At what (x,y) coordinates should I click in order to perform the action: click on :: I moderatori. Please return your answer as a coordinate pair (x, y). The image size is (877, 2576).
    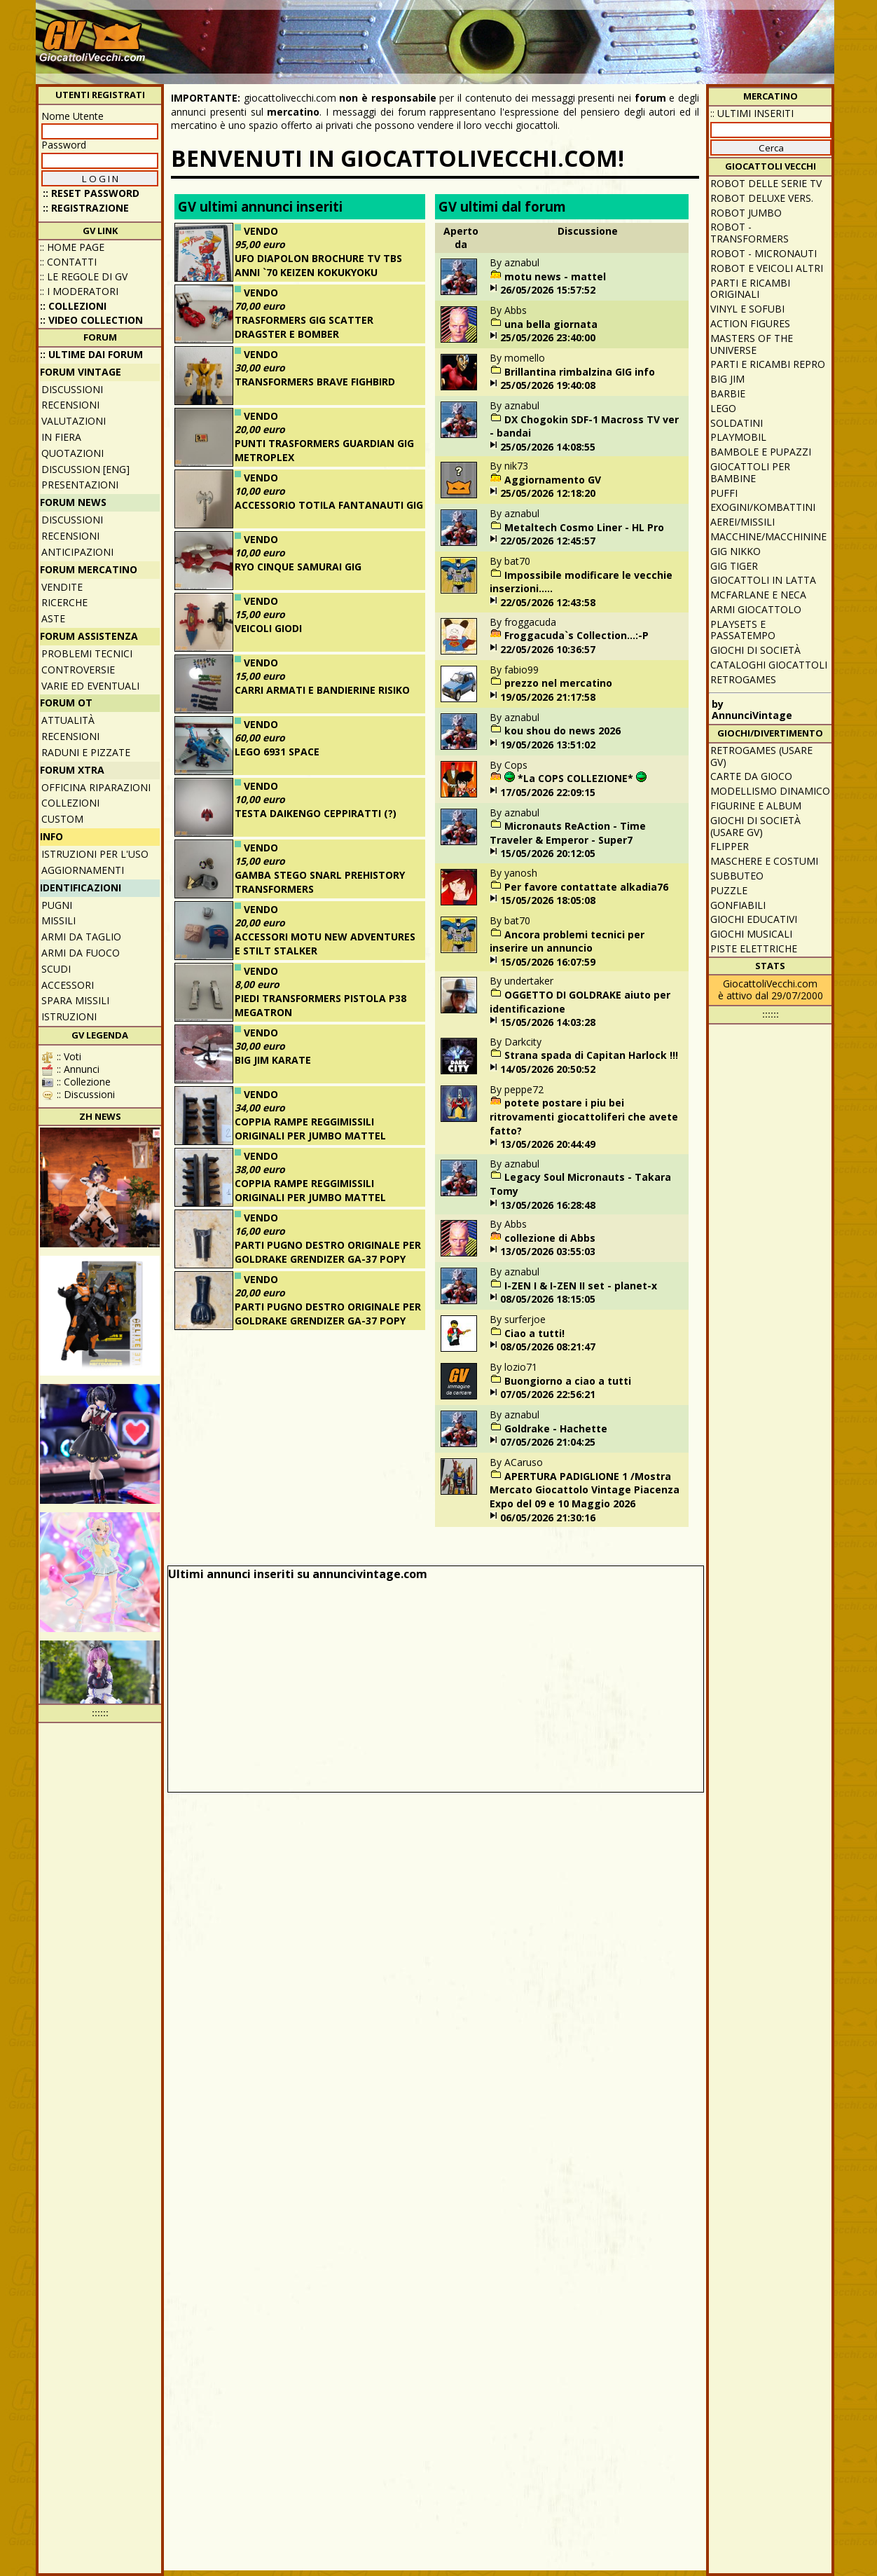
    Looking at the image, I should click on (79, 291).